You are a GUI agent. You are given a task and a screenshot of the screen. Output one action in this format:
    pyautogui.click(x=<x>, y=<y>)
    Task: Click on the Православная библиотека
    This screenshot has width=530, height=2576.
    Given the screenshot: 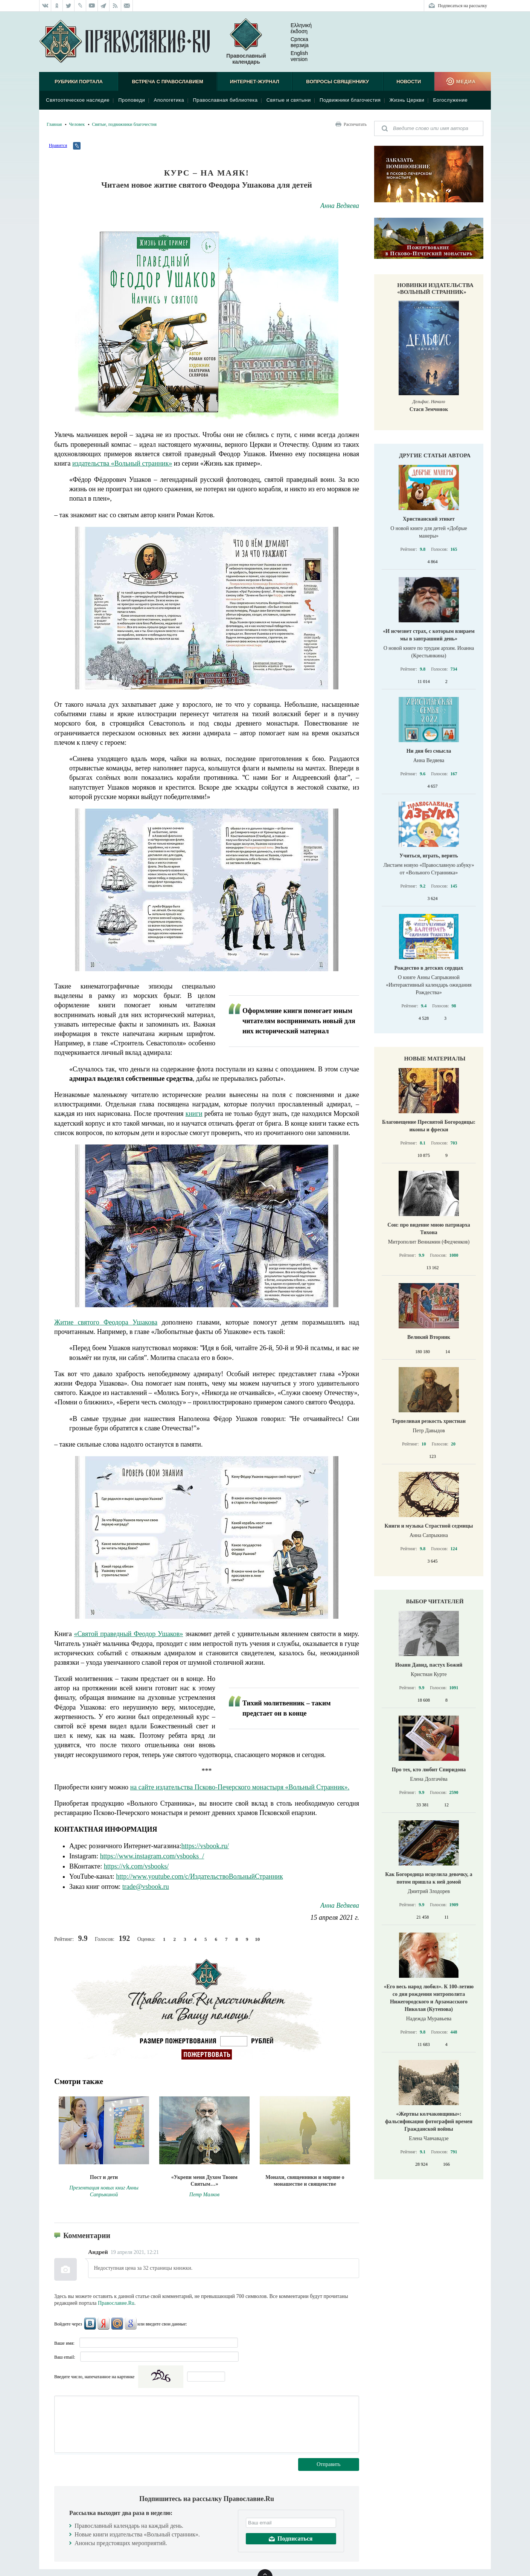 What is the action you would take?
    pyautogui.click(x=225, y=100)
    